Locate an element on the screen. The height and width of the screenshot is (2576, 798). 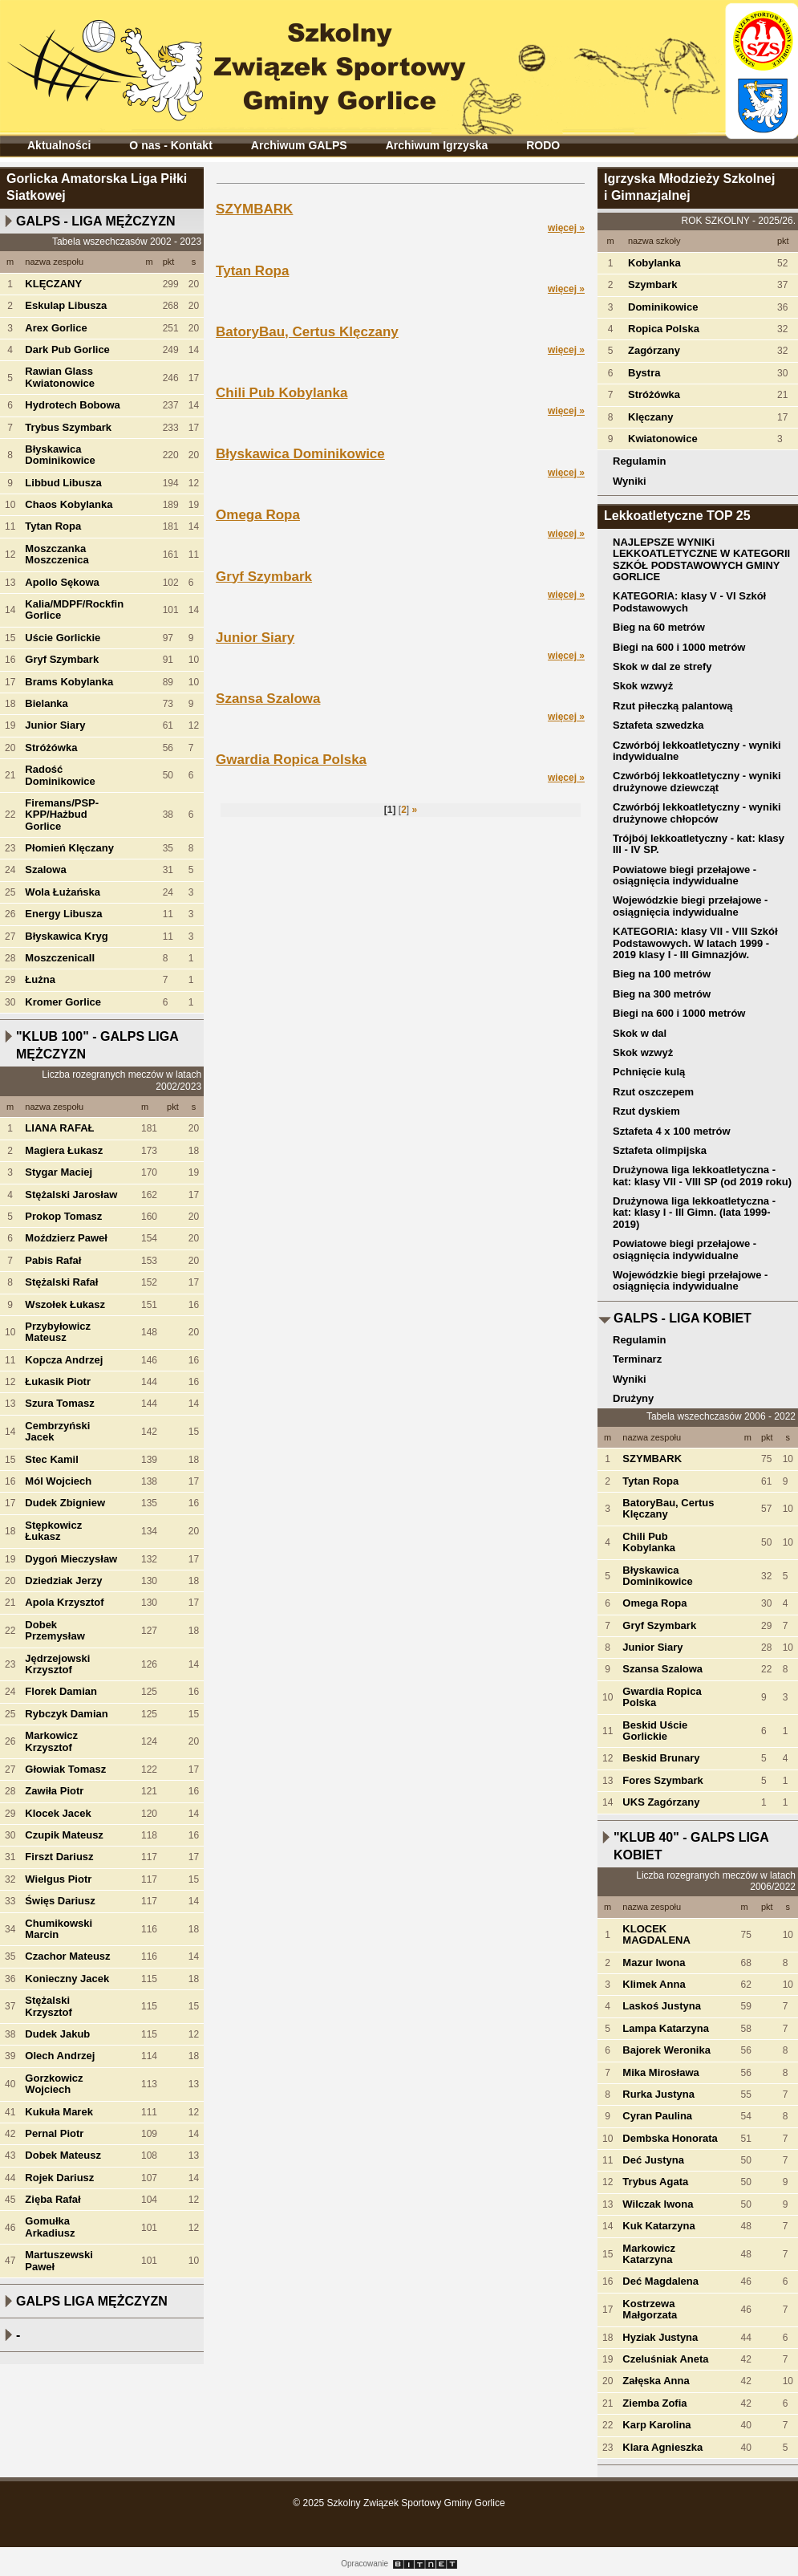
Hydrotech Bobowa is located at coordinates (72, 405).